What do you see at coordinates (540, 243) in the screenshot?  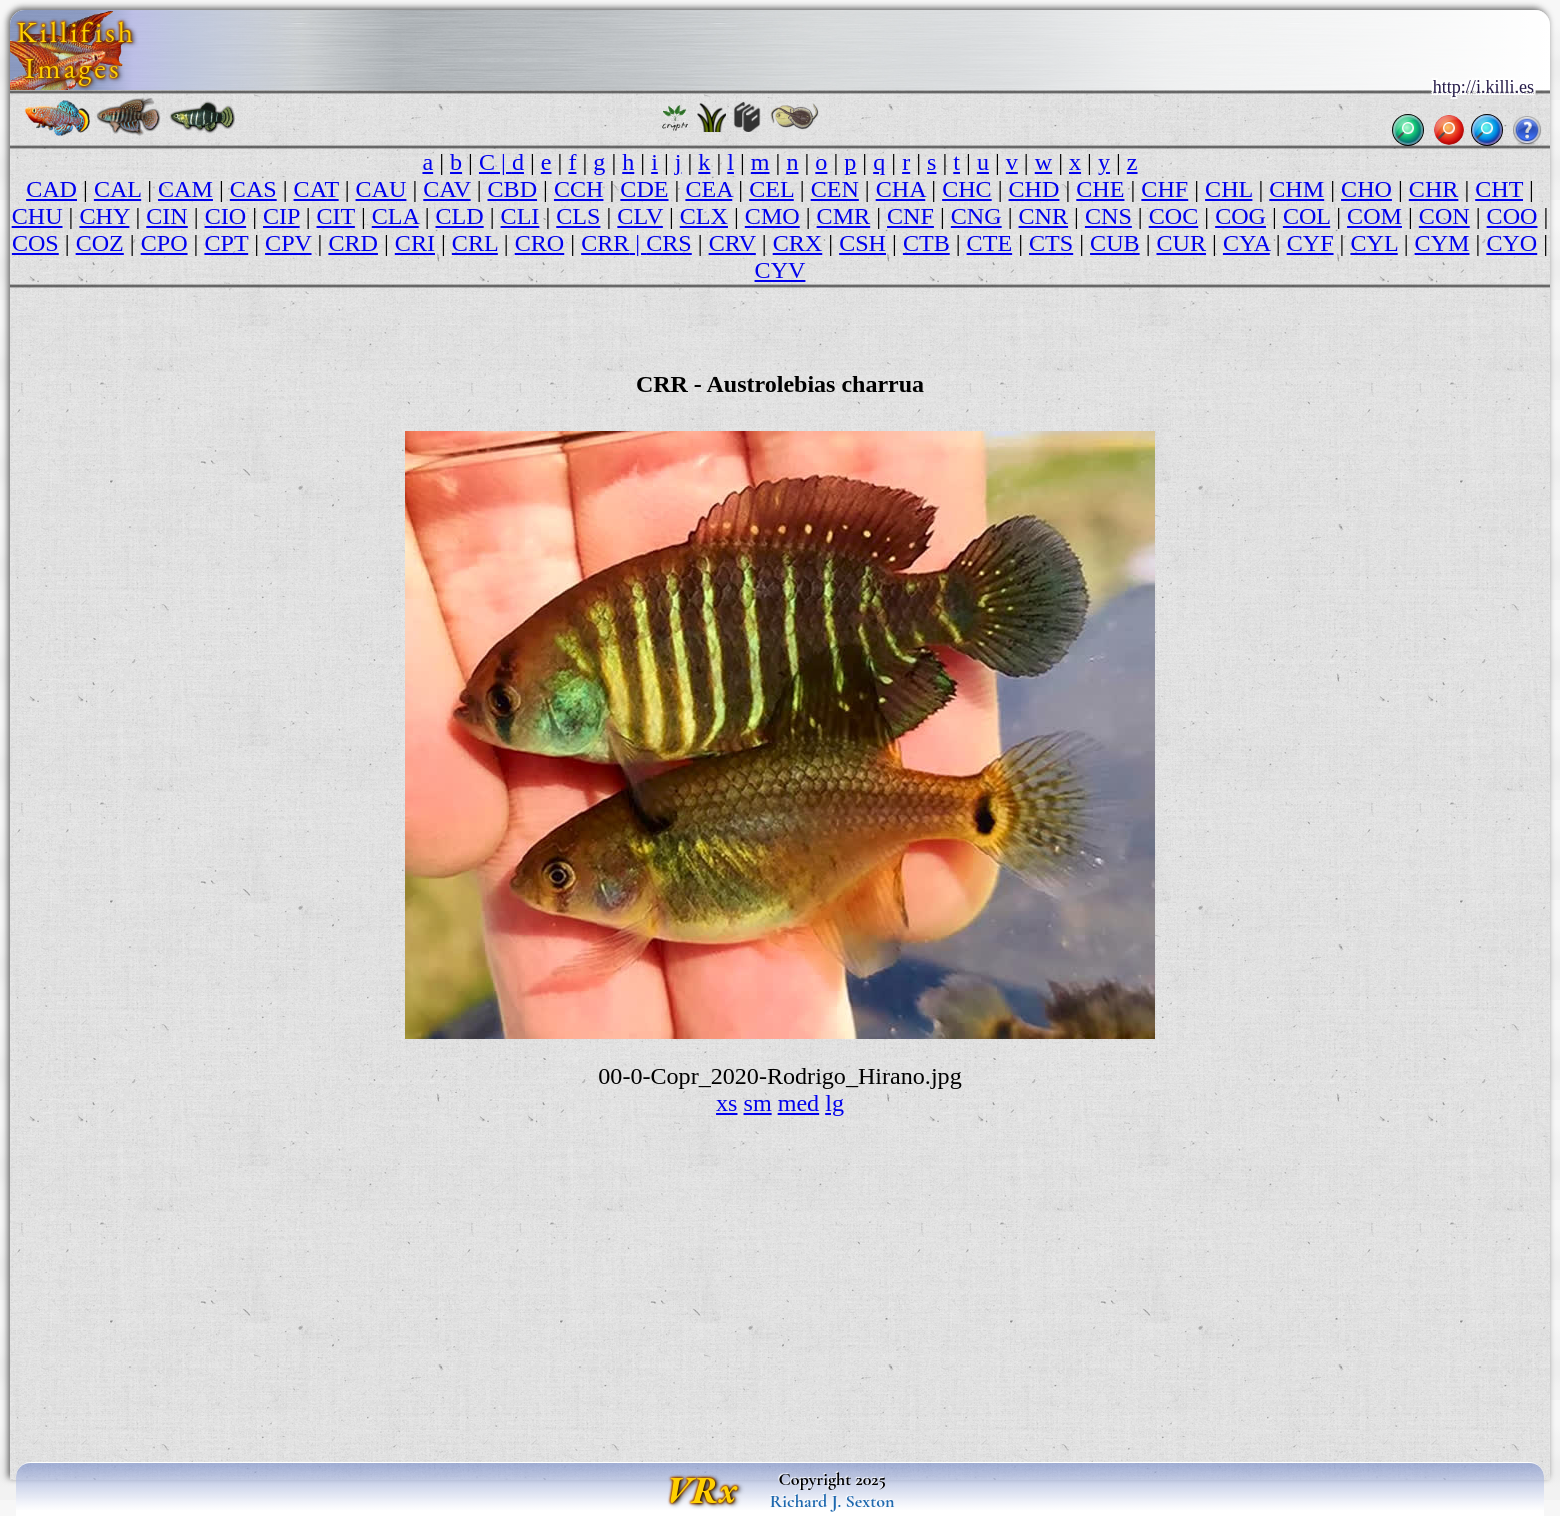 I see `CRO` at bounding box center [540, 243].